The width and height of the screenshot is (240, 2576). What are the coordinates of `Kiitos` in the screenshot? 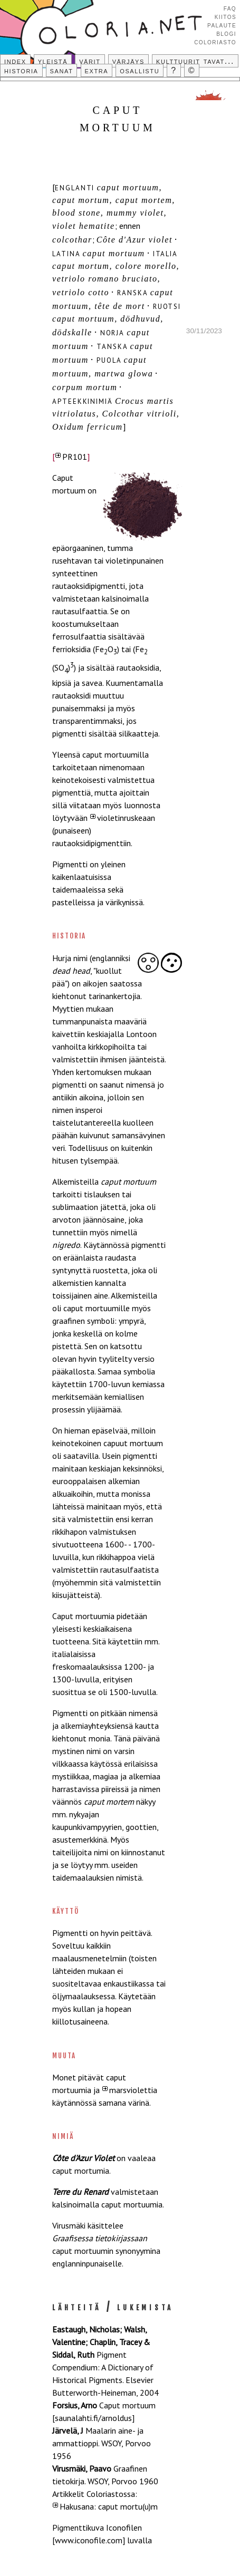 It's located at (225, 16).